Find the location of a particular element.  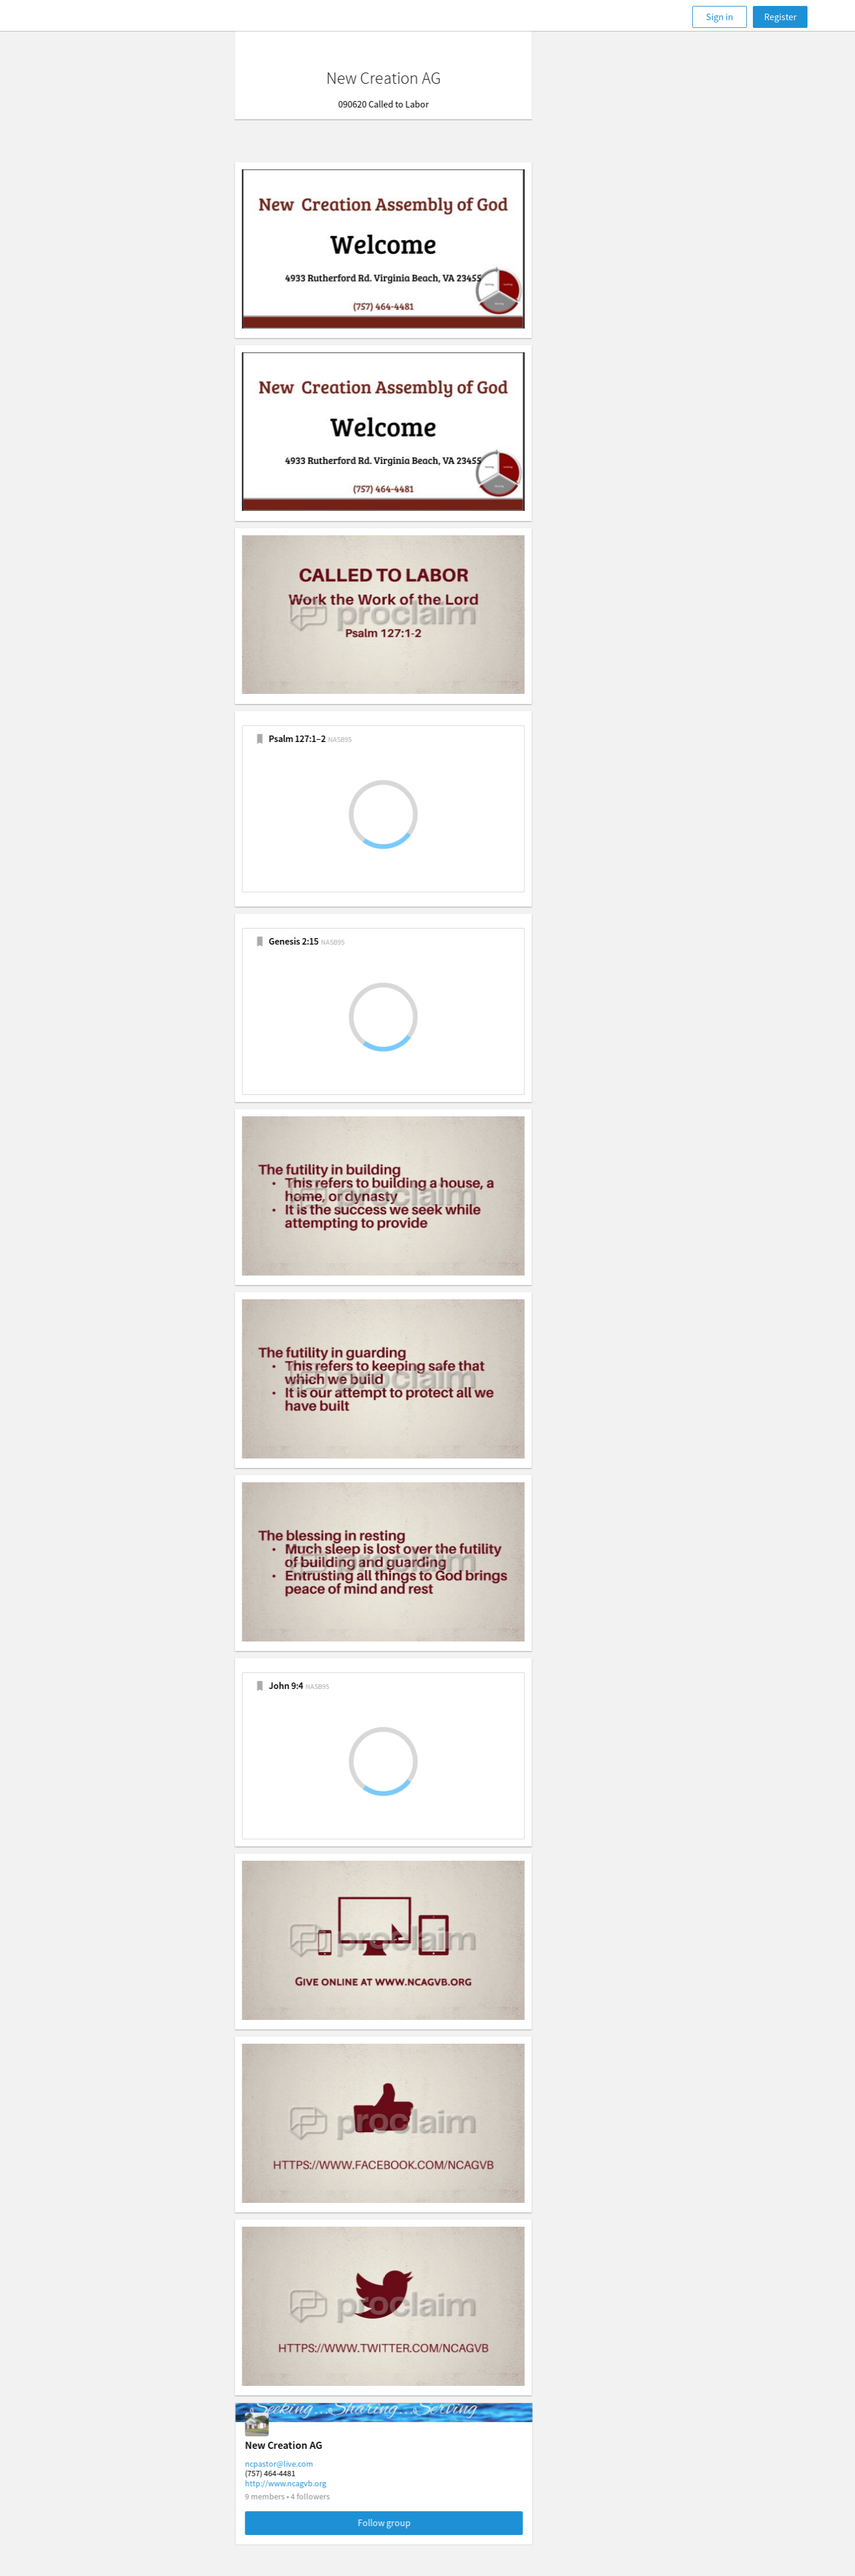

Follow group is located at coordinates (428, 2522).